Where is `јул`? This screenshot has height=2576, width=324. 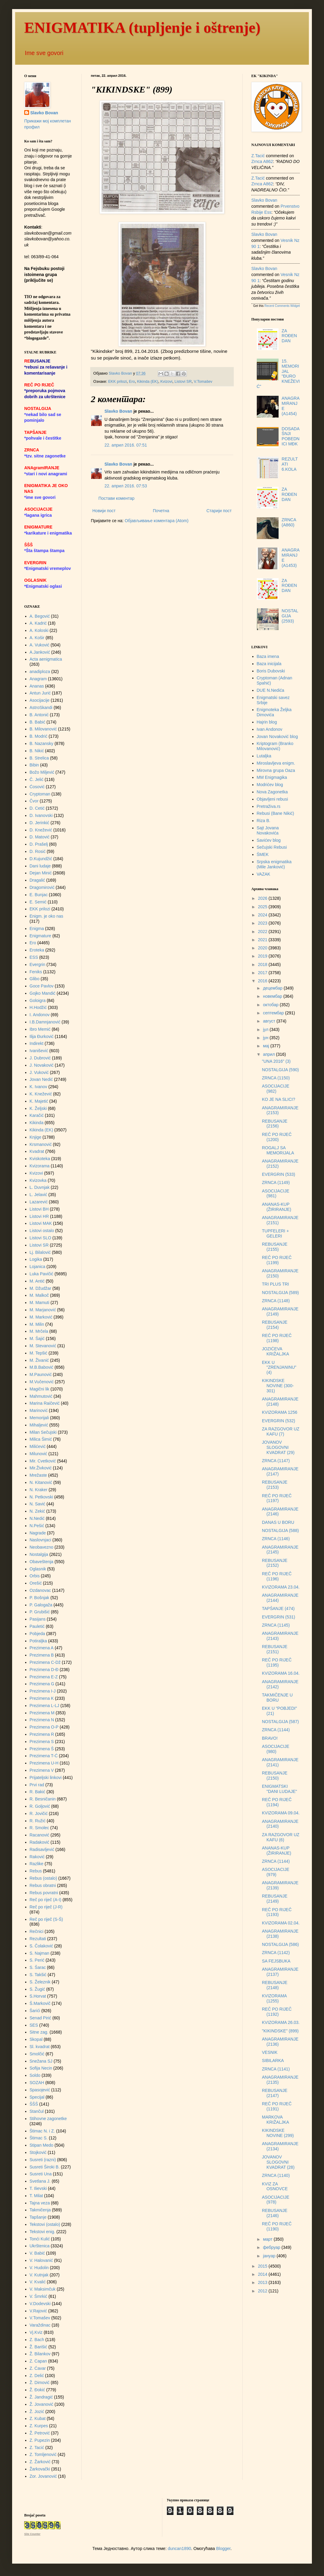
јул is located at coordinates (266, 1029).